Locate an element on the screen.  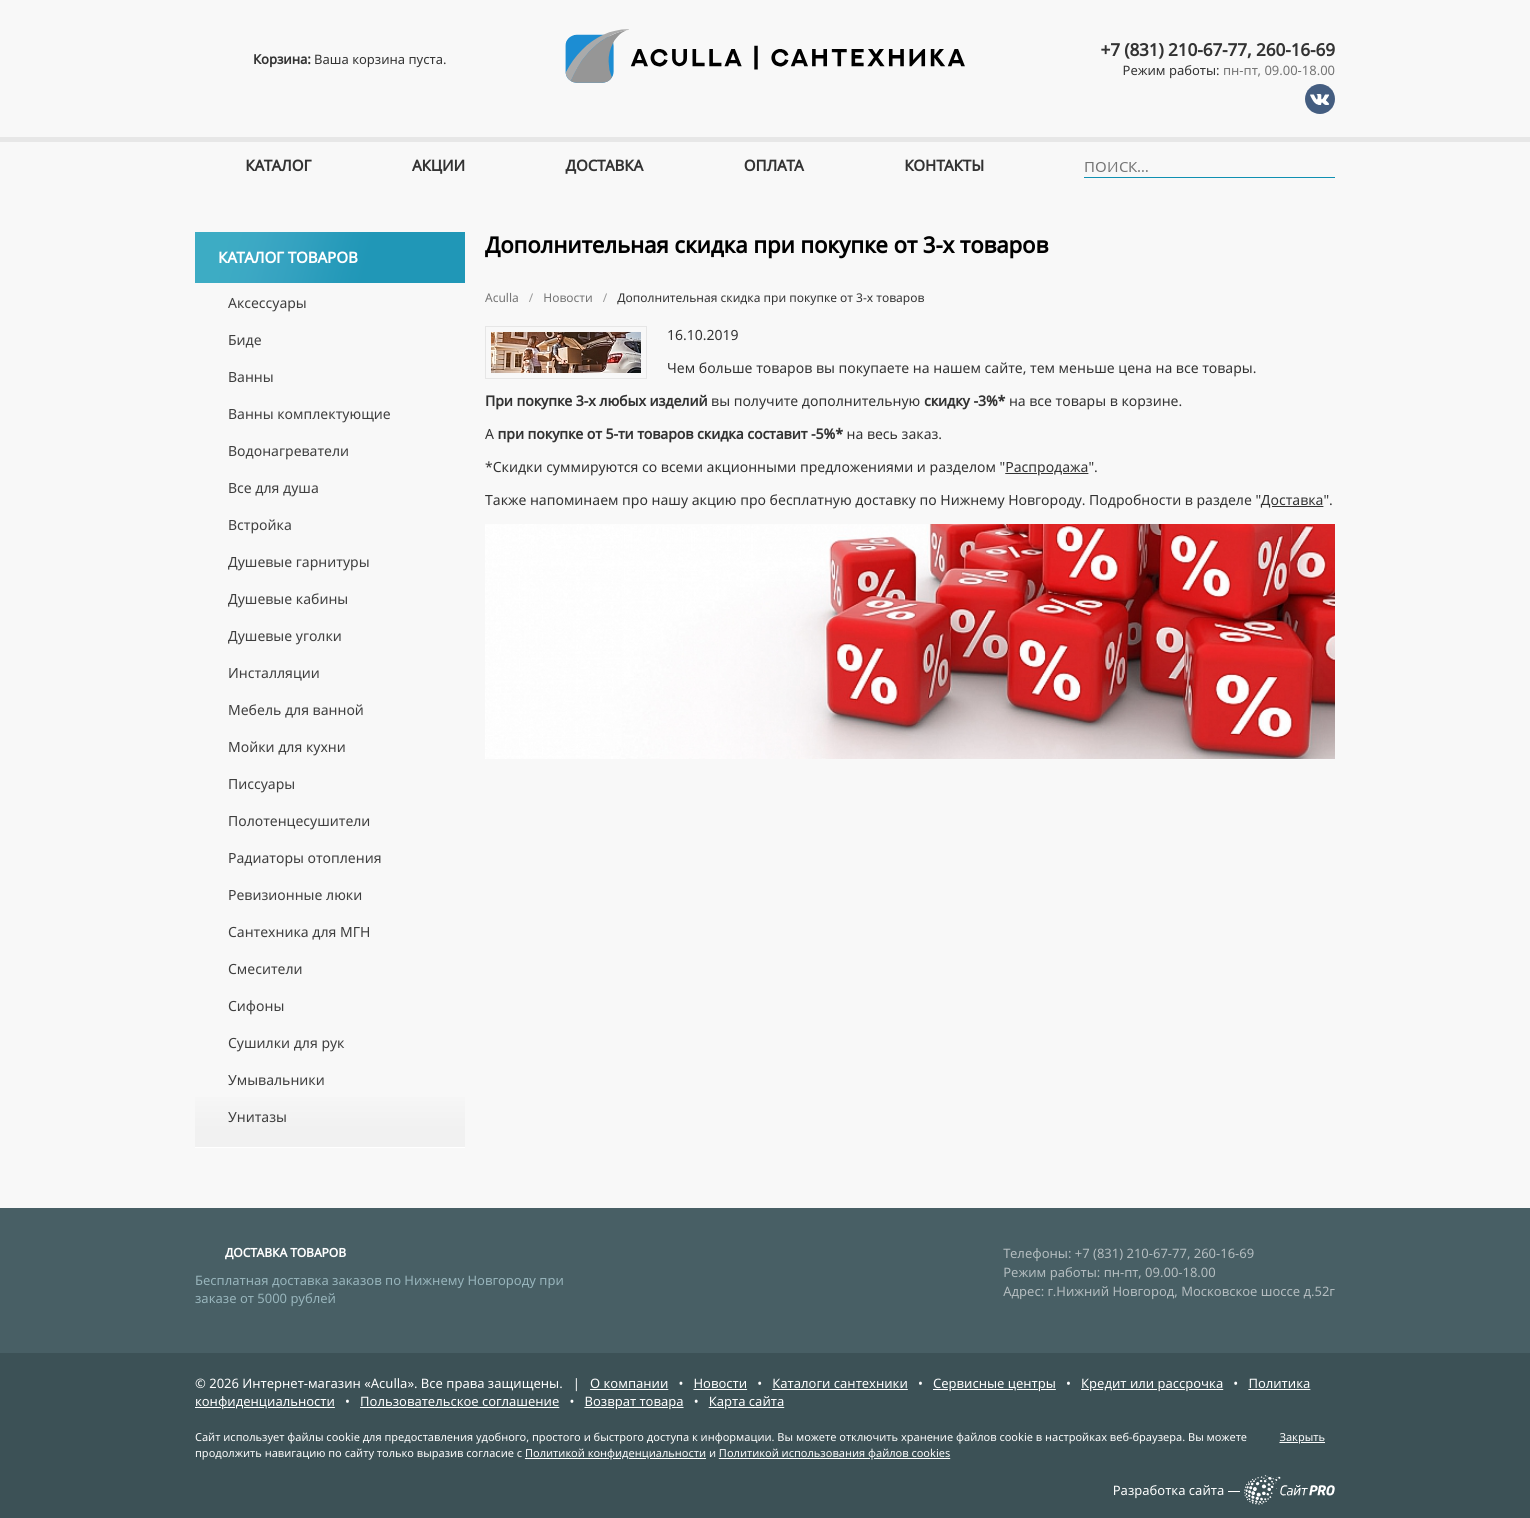
Водонагреватели is located at coordinates (288, 451).